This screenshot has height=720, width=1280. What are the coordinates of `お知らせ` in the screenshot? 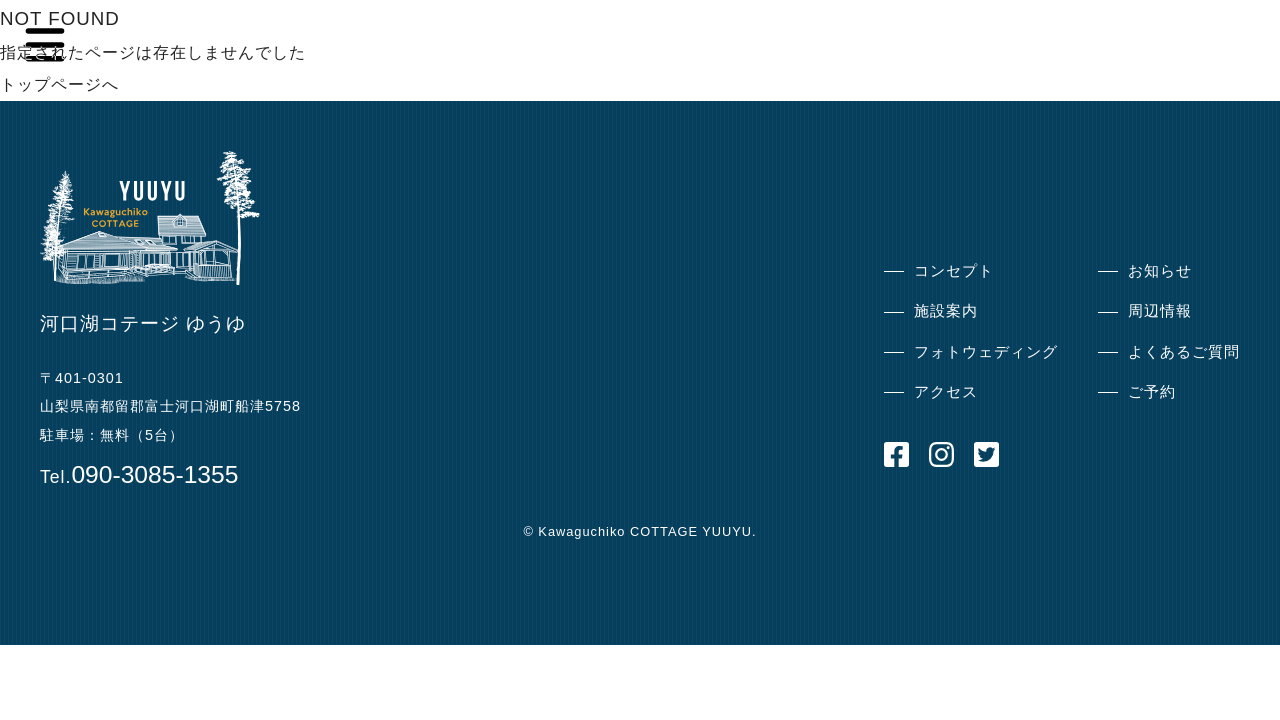 It's located at (1160, 270).